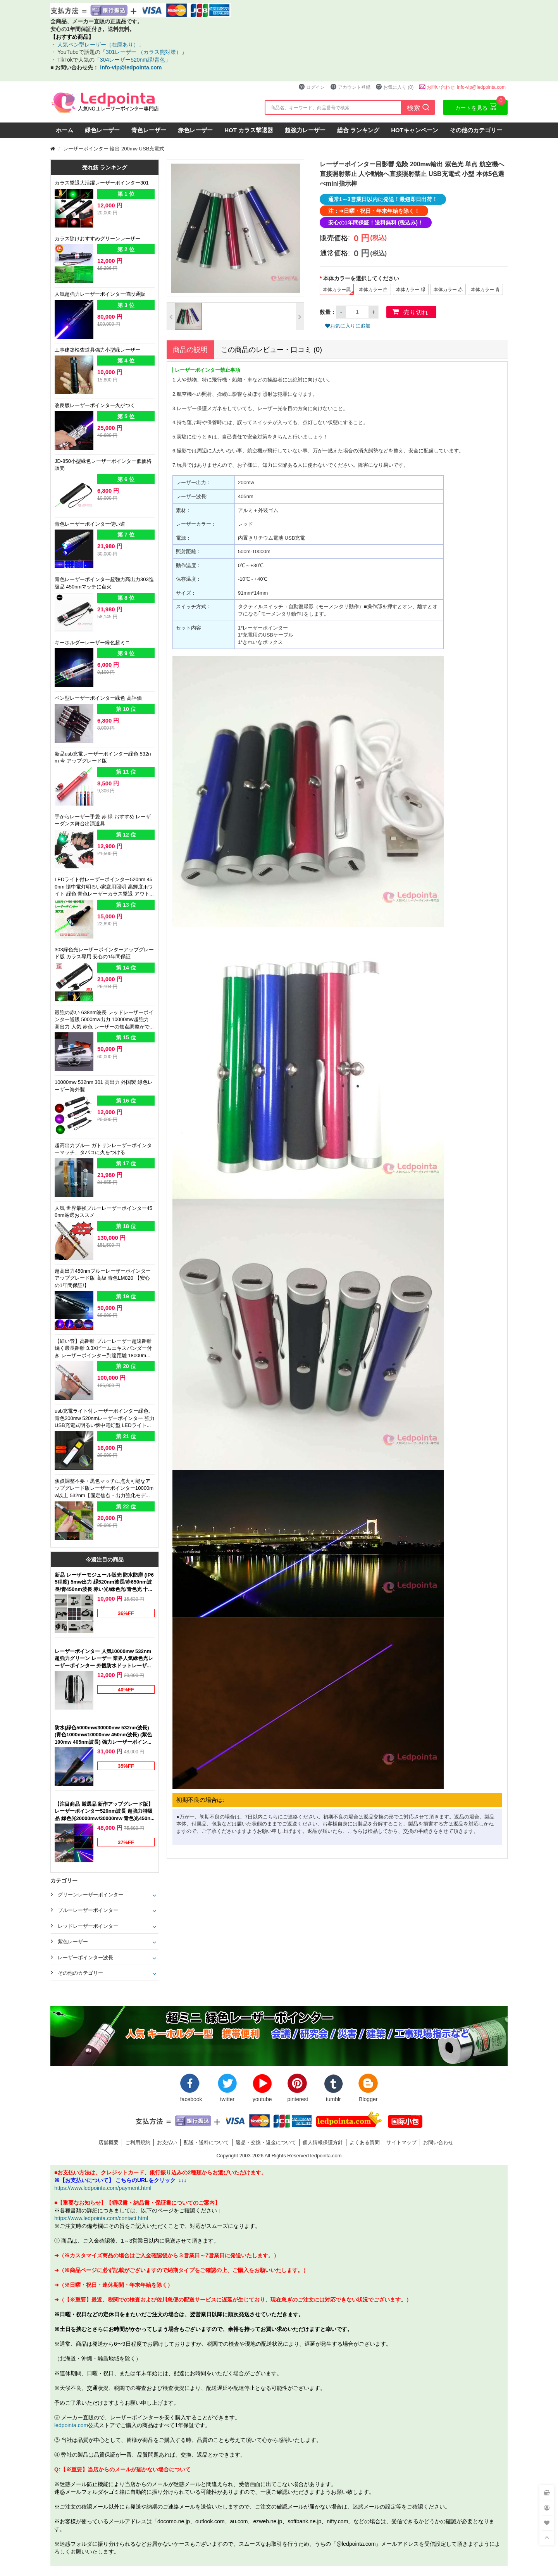  What do you see at coordinates (104, 1658) in the screenshot?
I see `レーザーポインター 人気10000mw 532nm 超強力グリーン レーザー 業界人気緑色光レーザーポインター 外観防水ドットレーザー人気 本体カラー（ブラック）` at bounding box center [104, 1658].